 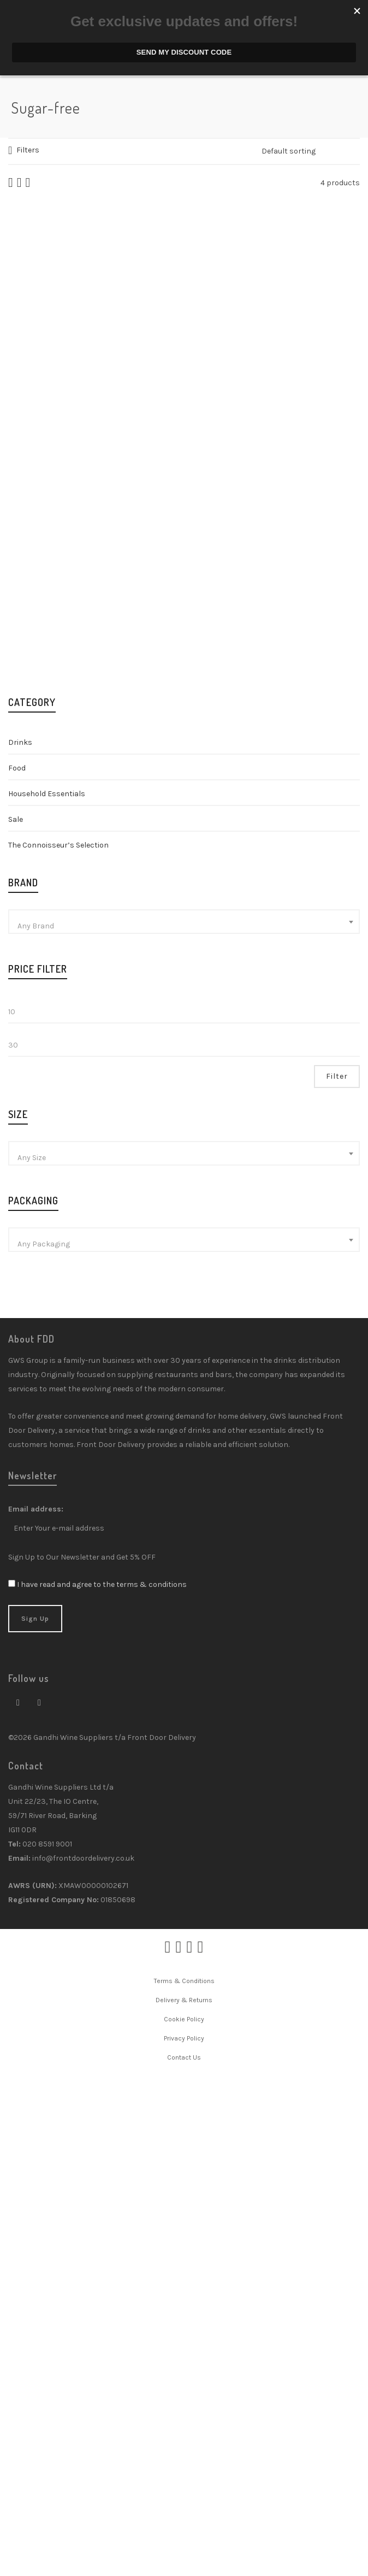 What do you see at coordinates (184, 1423) in the screenshot?
I see `[textbox]` at bounding box center [184, 1423].